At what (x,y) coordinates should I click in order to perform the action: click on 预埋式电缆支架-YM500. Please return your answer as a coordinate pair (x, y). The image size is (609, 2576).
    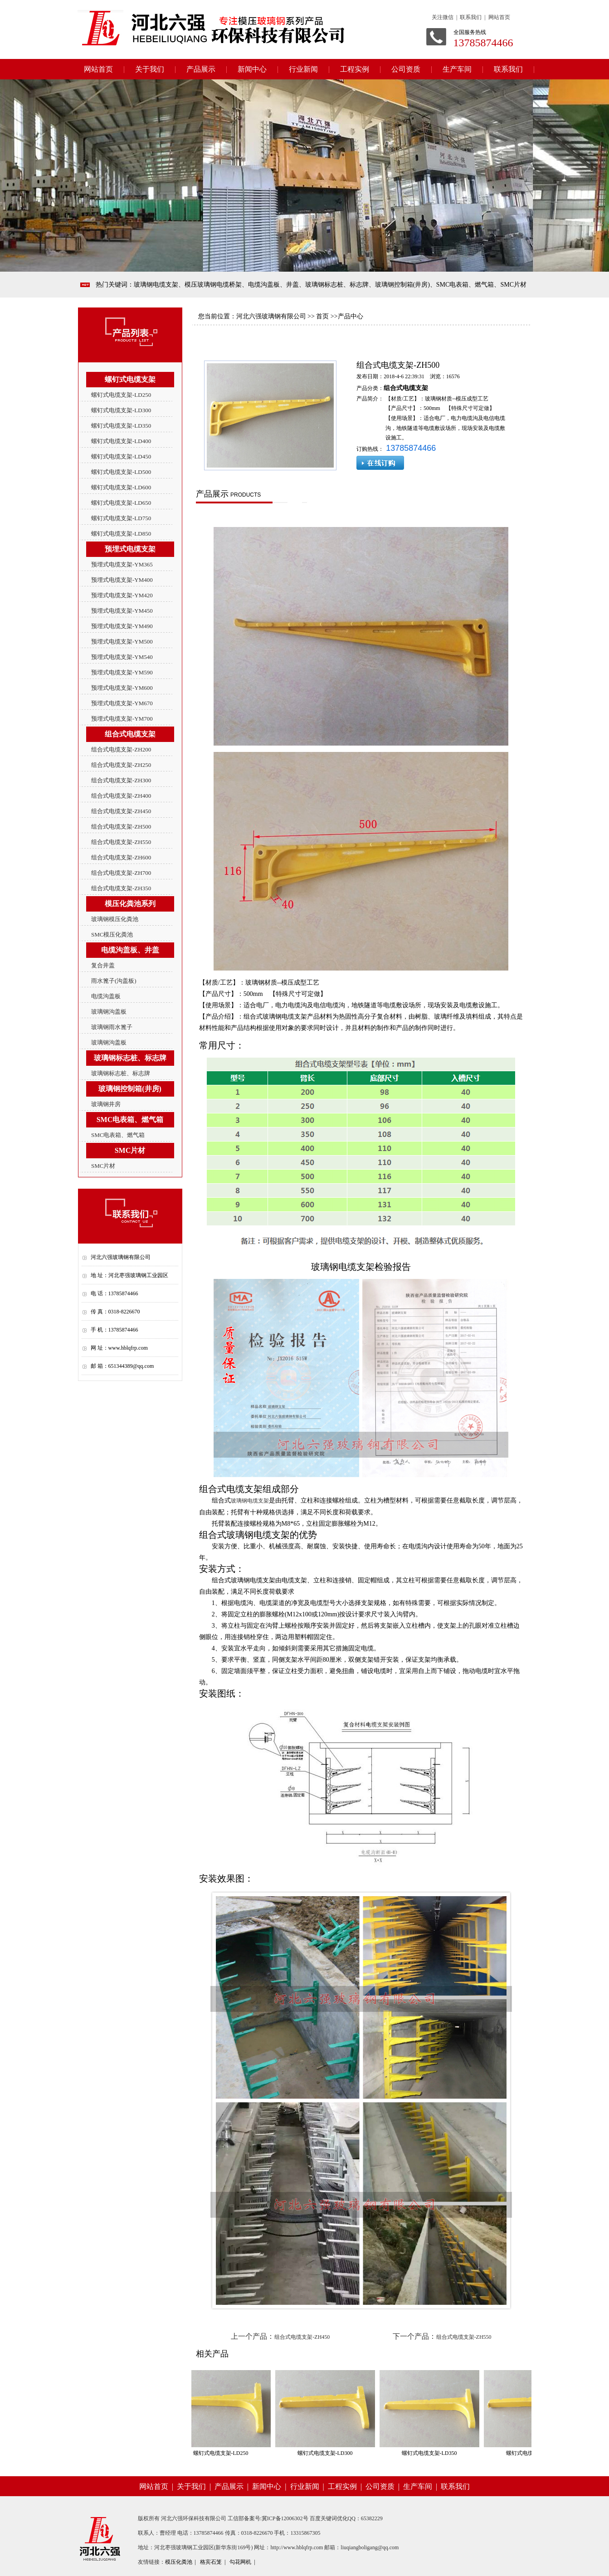
    Looking at the image, I should click on (122, 641).